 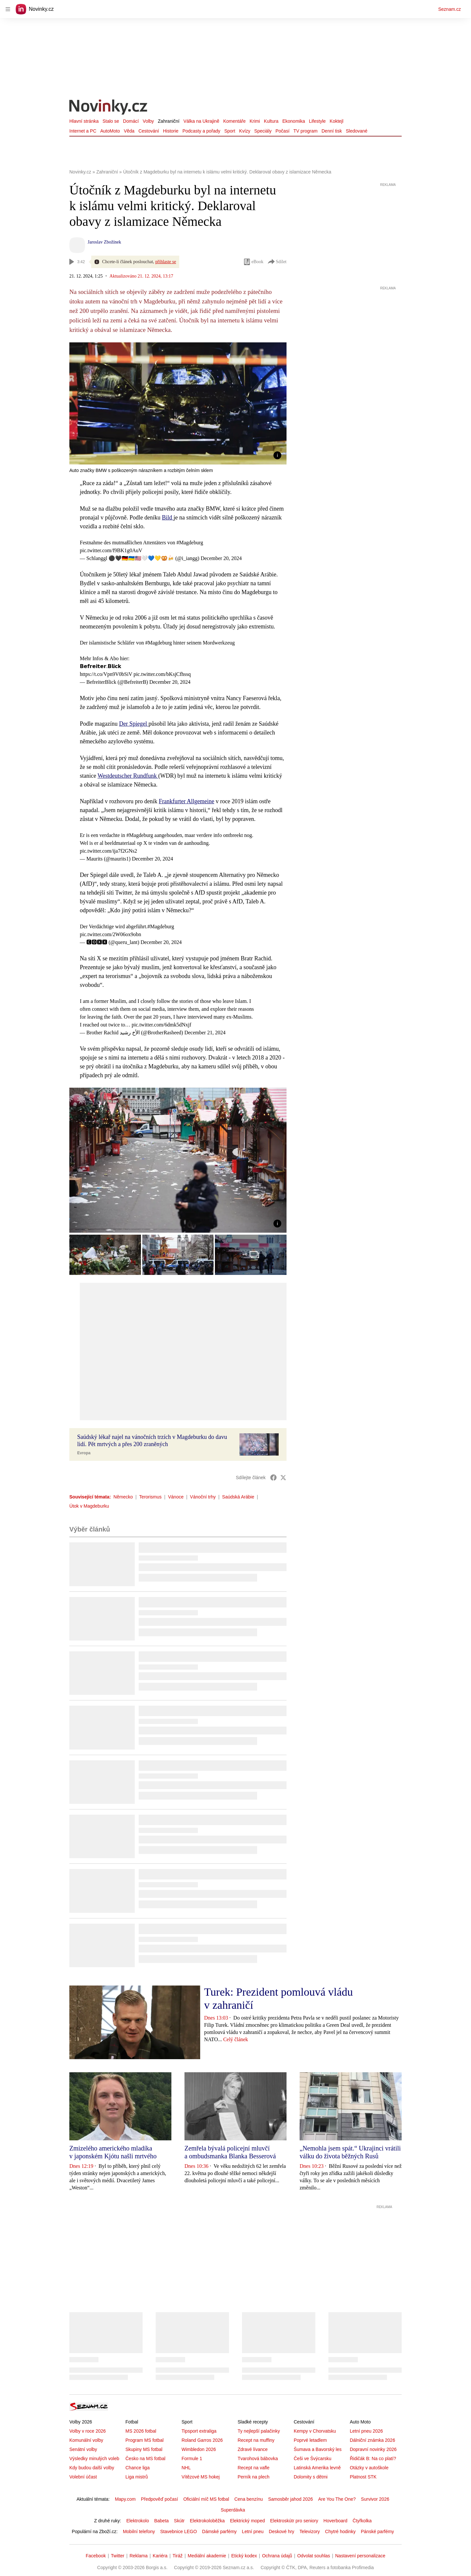 What do you see at coordinates (139, 2555) in the screenshot?
I see `Reklama` at bounding box center [139, 2555].